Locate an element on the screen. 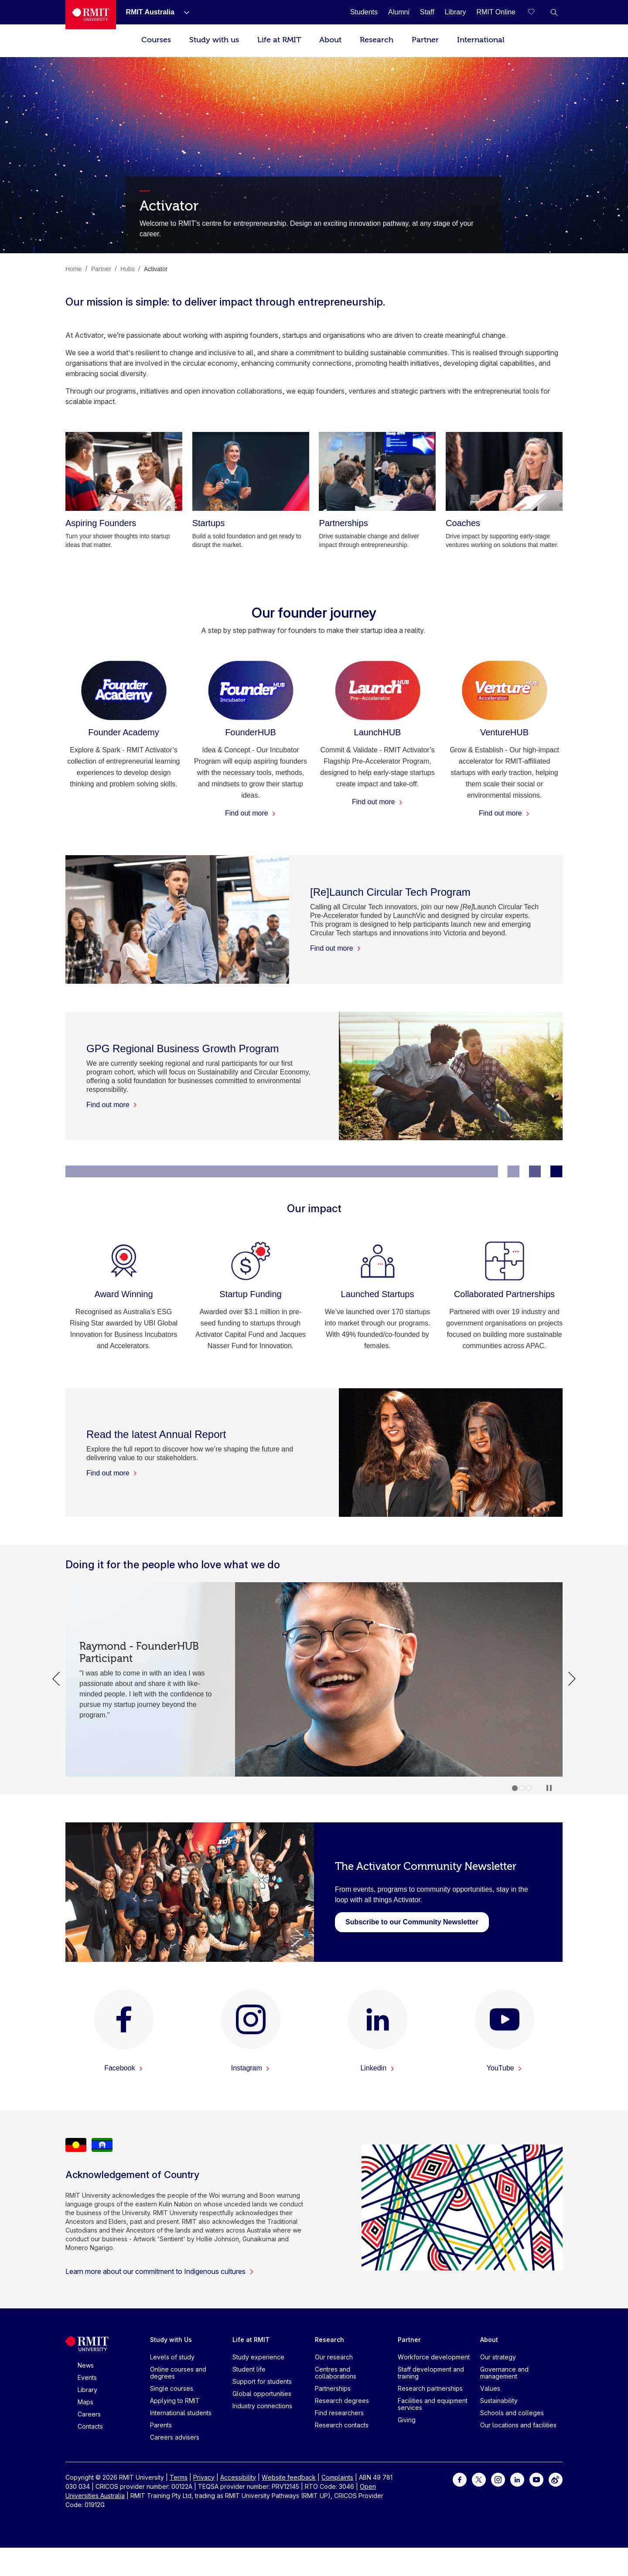 Image resolution: width=628 pixels, height=2576 pixels. International students is located at coordinates (181, 2412).